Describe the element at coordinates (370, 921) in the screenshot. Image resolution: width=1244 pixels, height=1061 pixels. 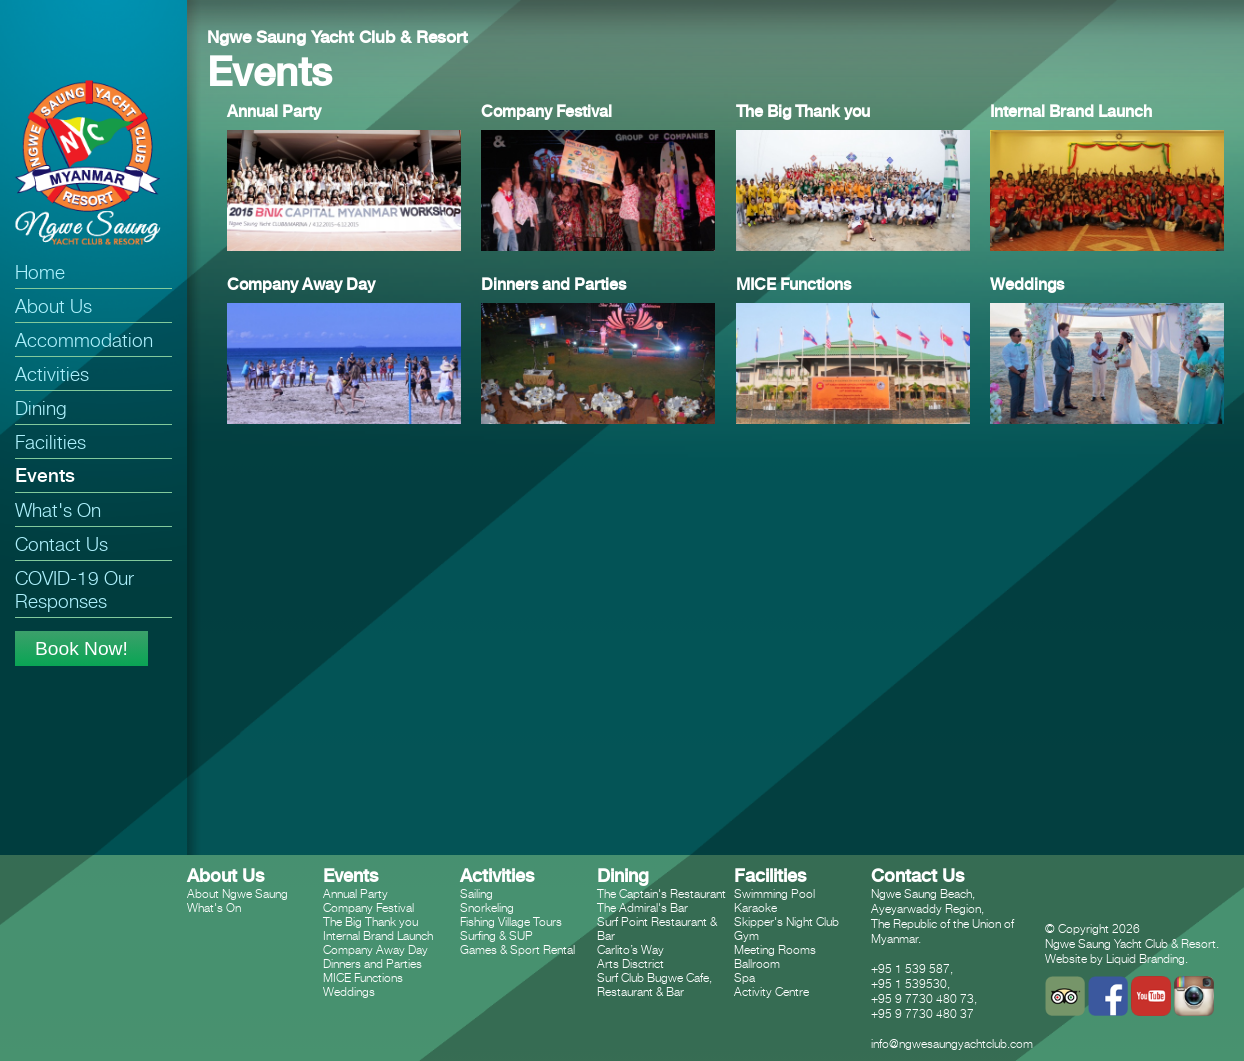
I see `The Big Thank you` at that location.